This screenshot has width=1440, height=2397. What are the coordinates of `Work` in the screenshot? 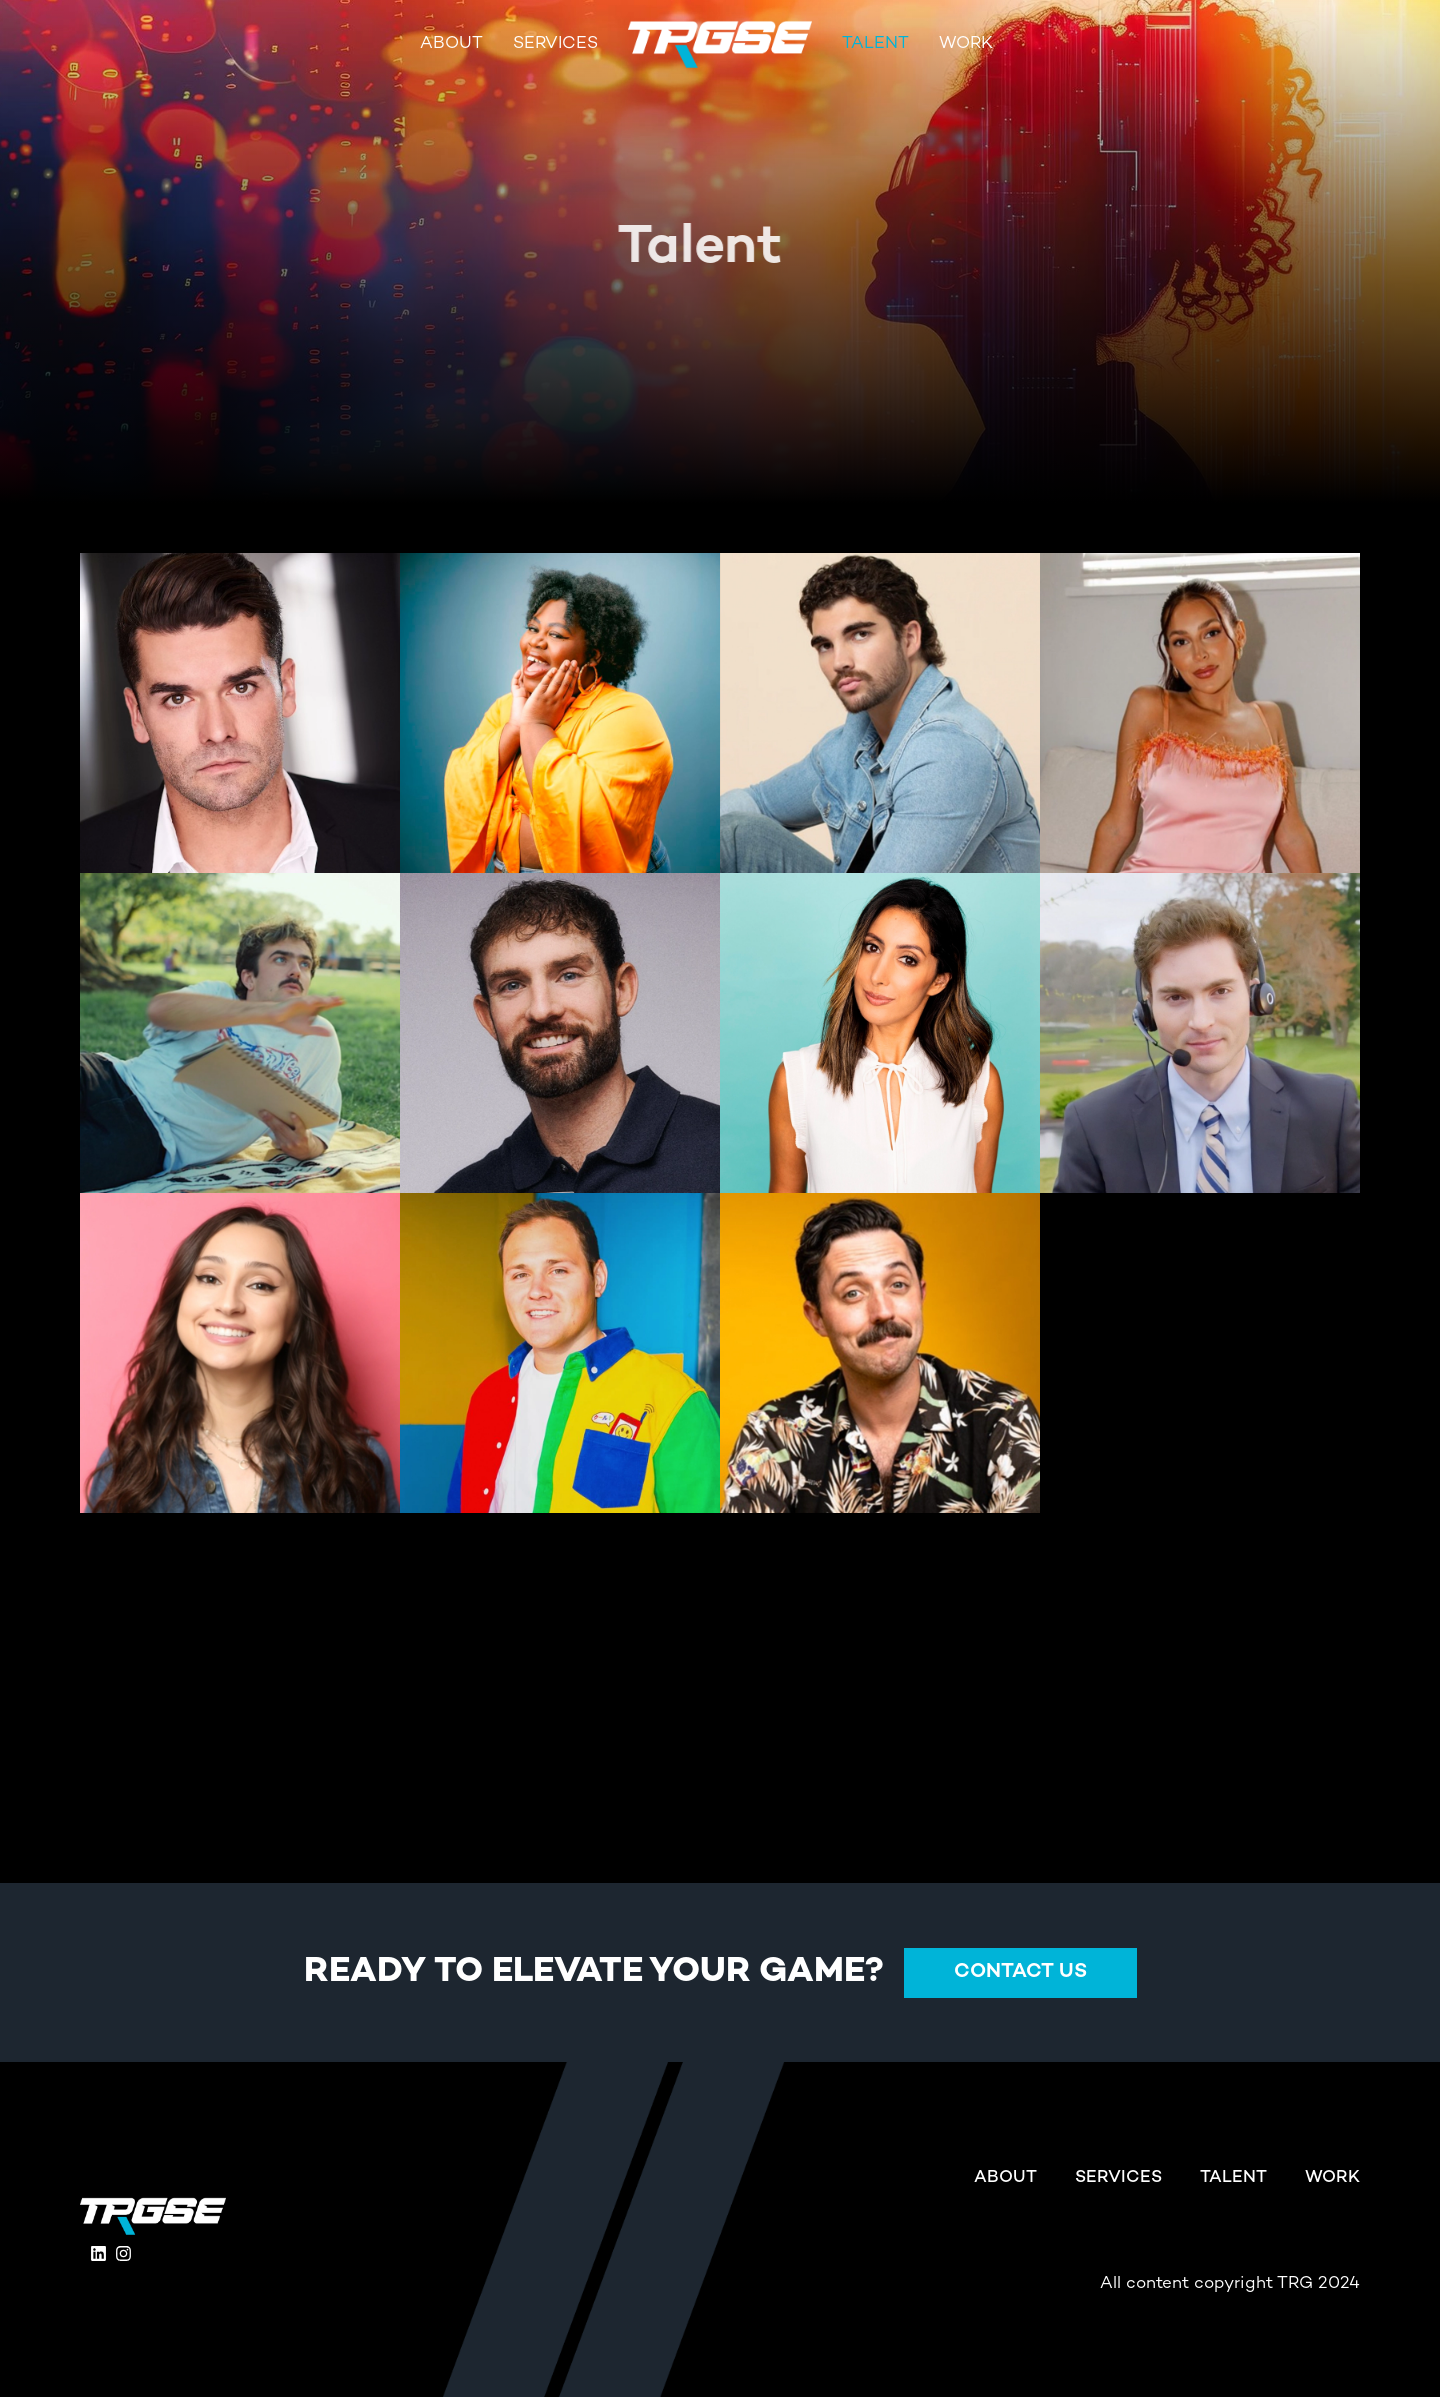 It's located at (966, 44).